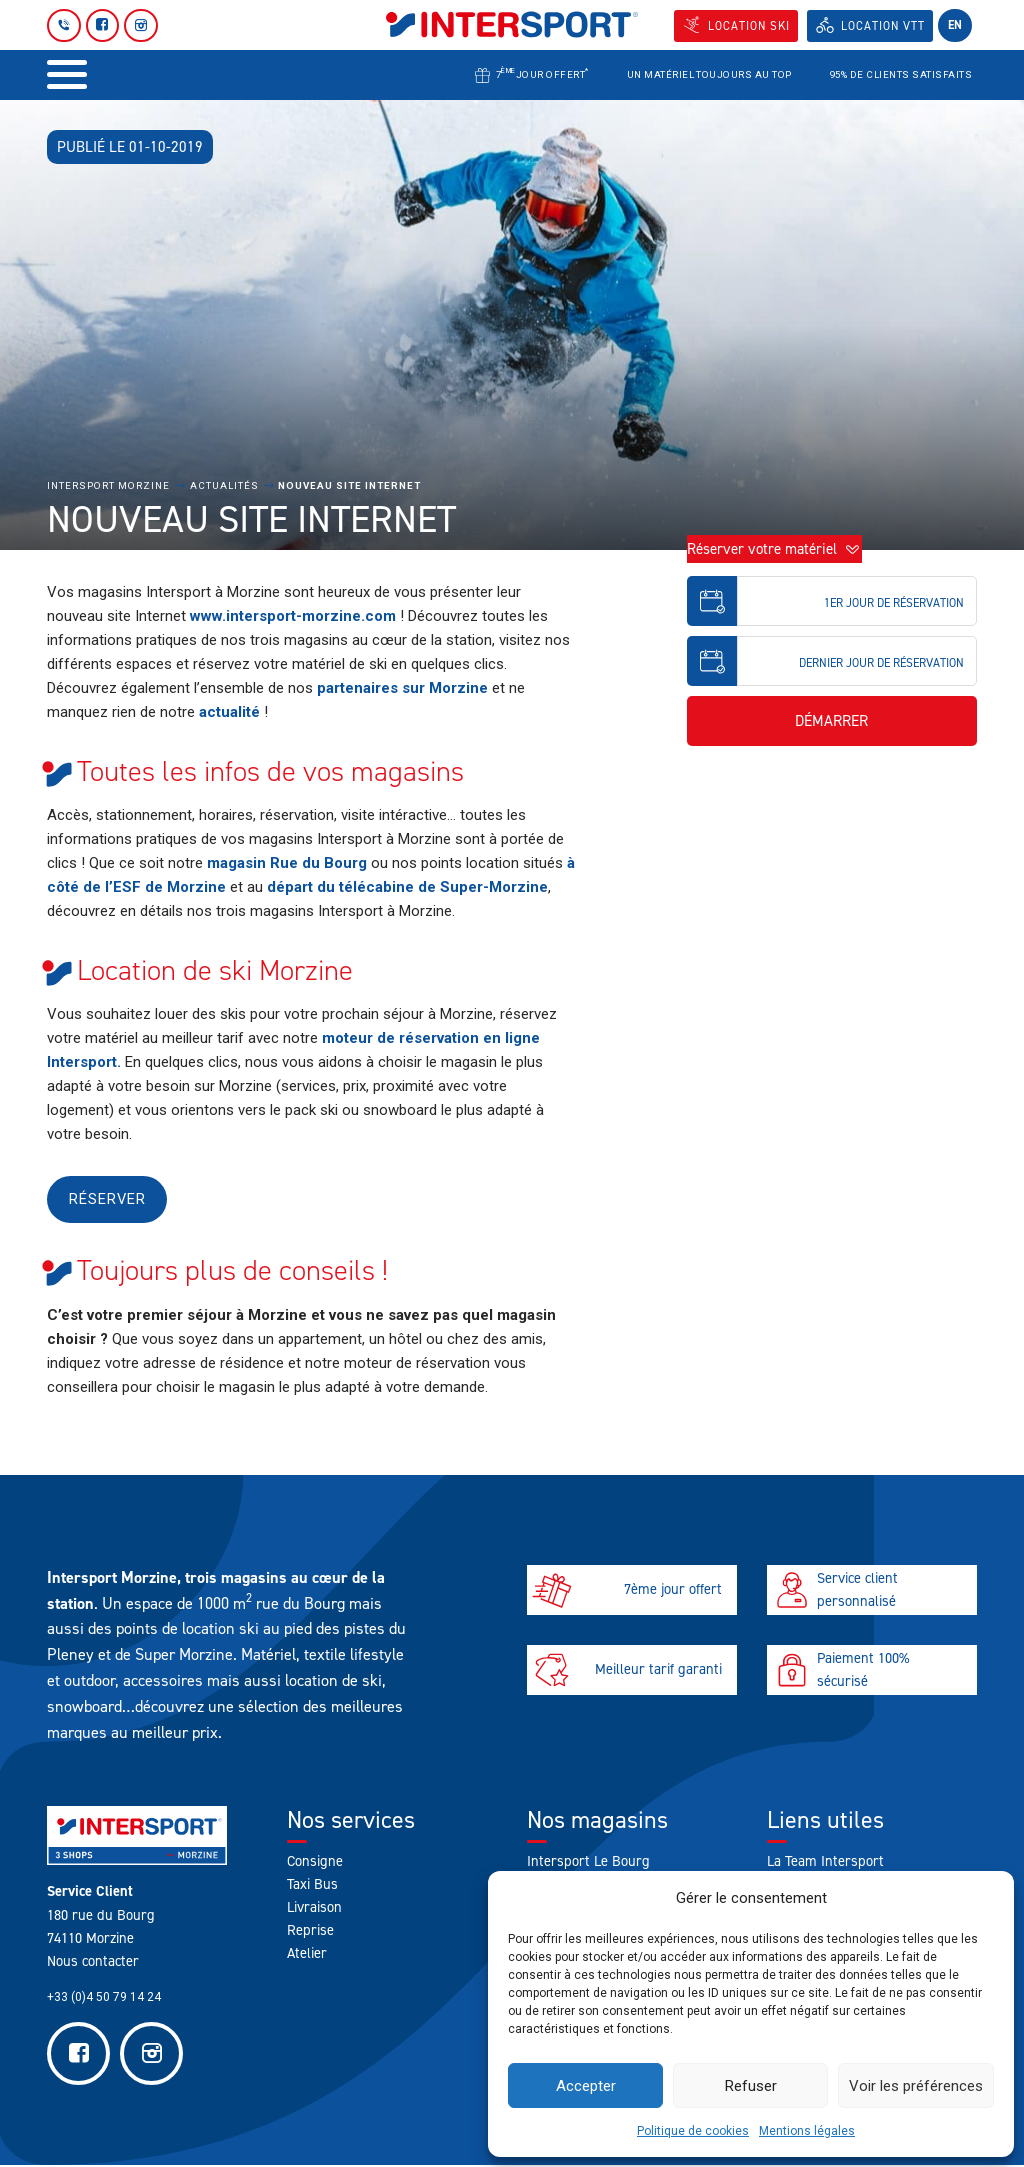 This screenshot has height=2167, width=1024. Describe the element at coordinates (588, 1862) in the screenshot. I see `Intersport Le Bourg` at that location.